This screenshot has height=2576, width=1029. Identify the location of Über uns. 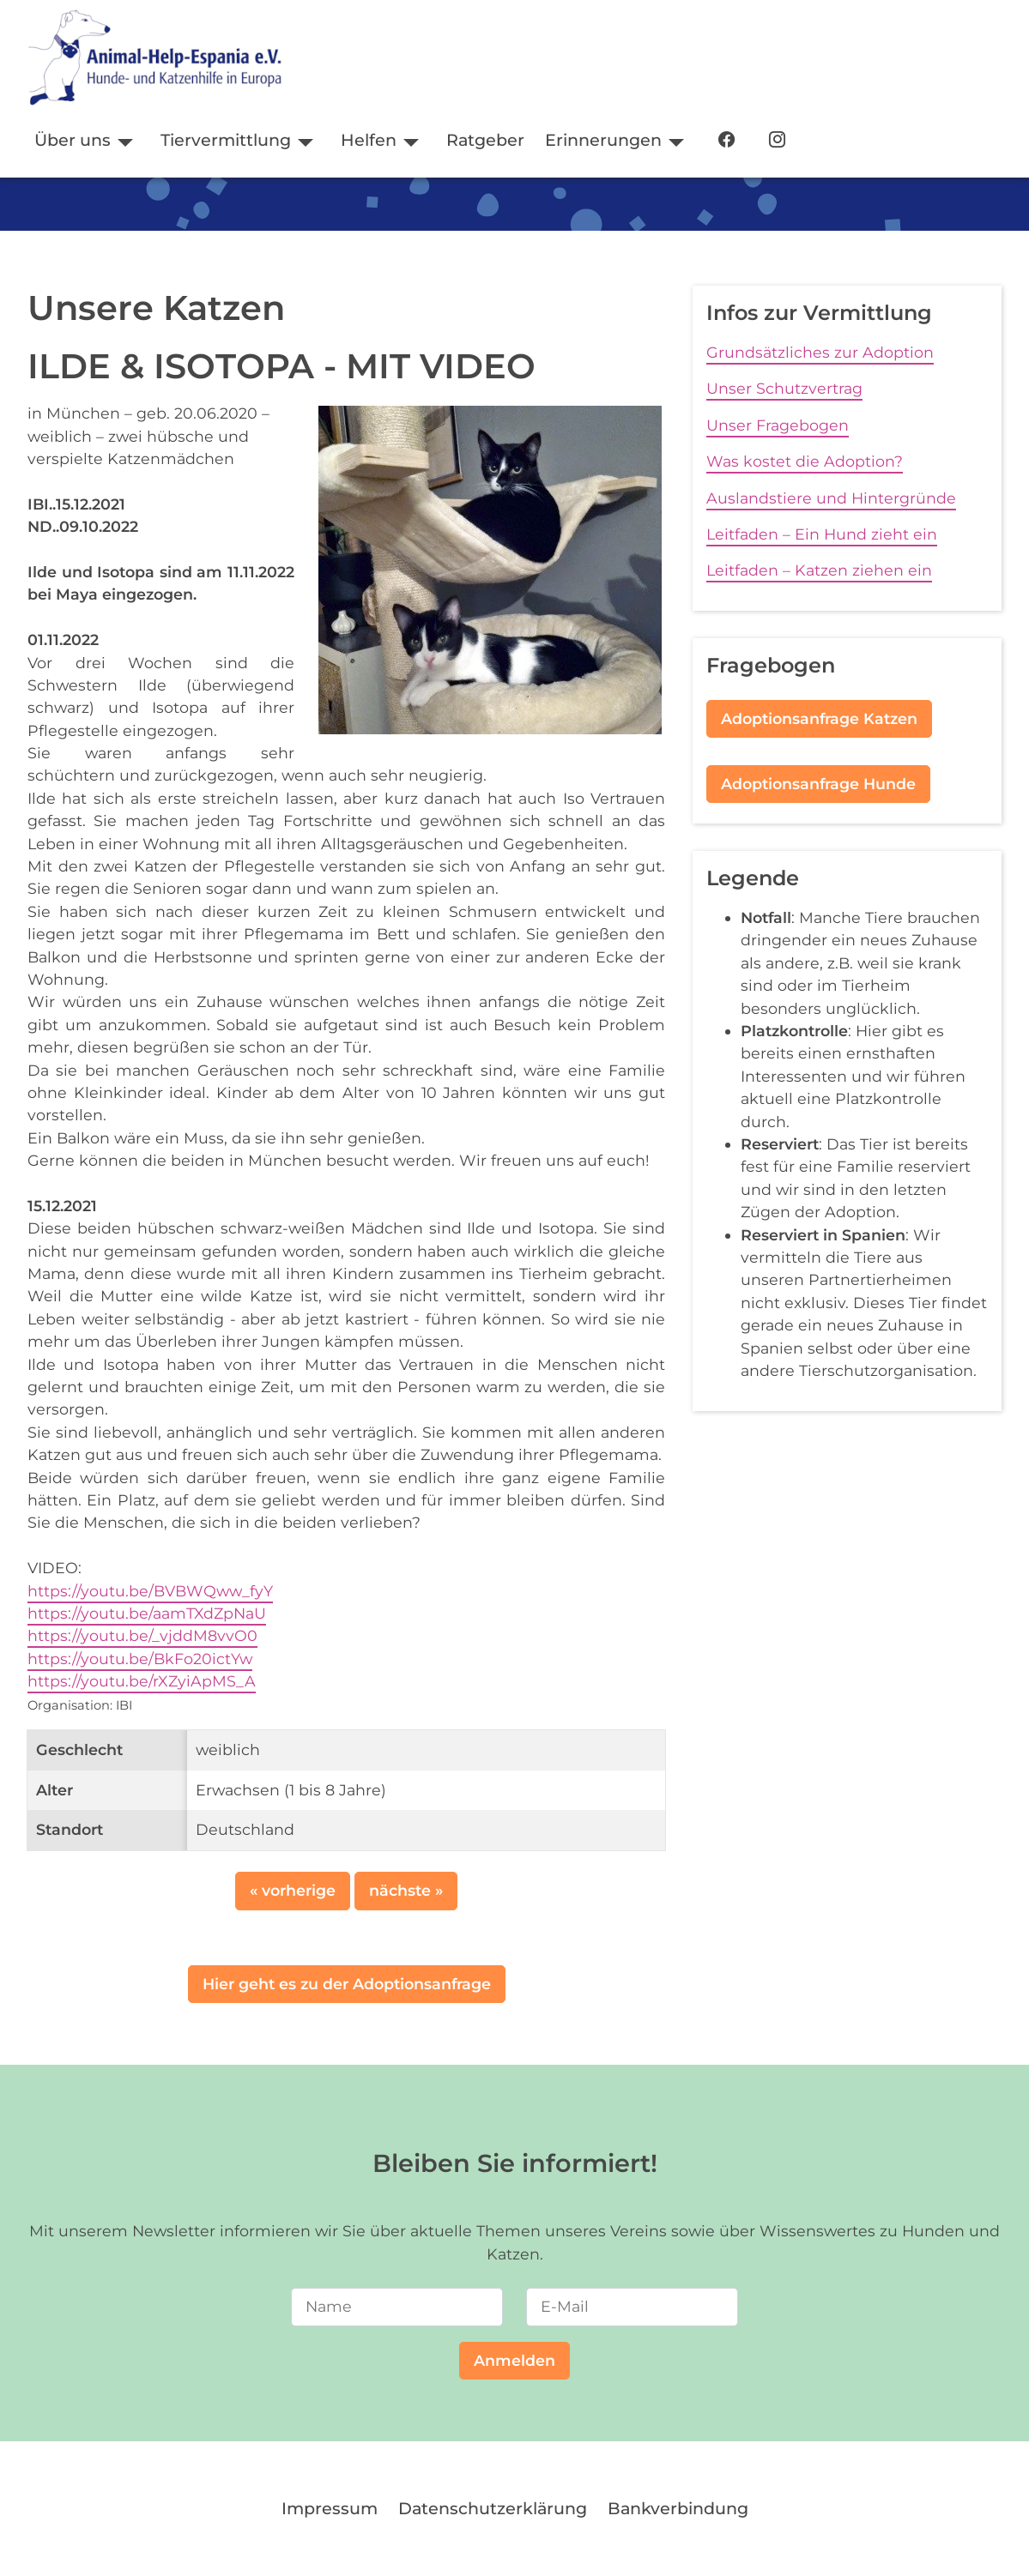
(72, 140).